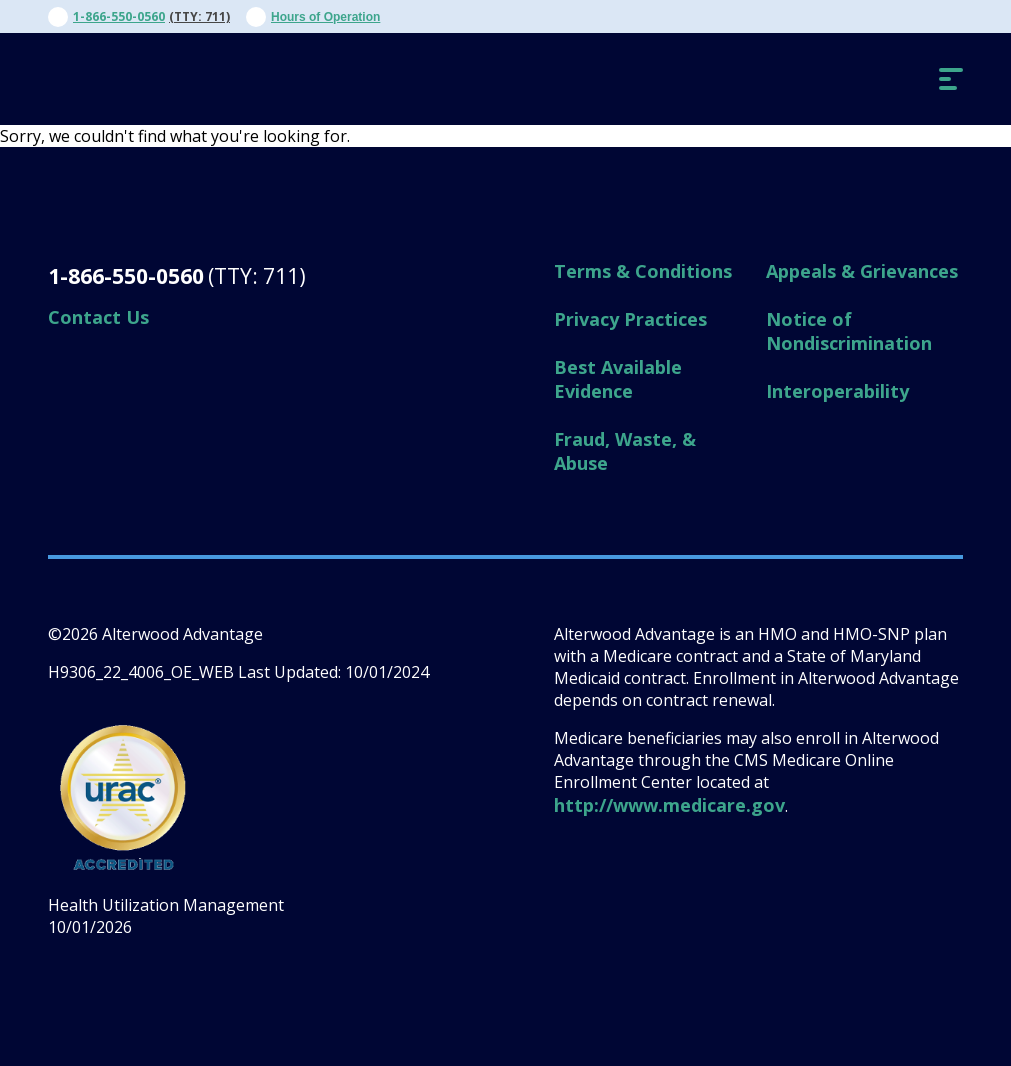  Describe the element at coordinates (669, 805) in the screenshot. I see `http://www.medicare.gov` at that location.